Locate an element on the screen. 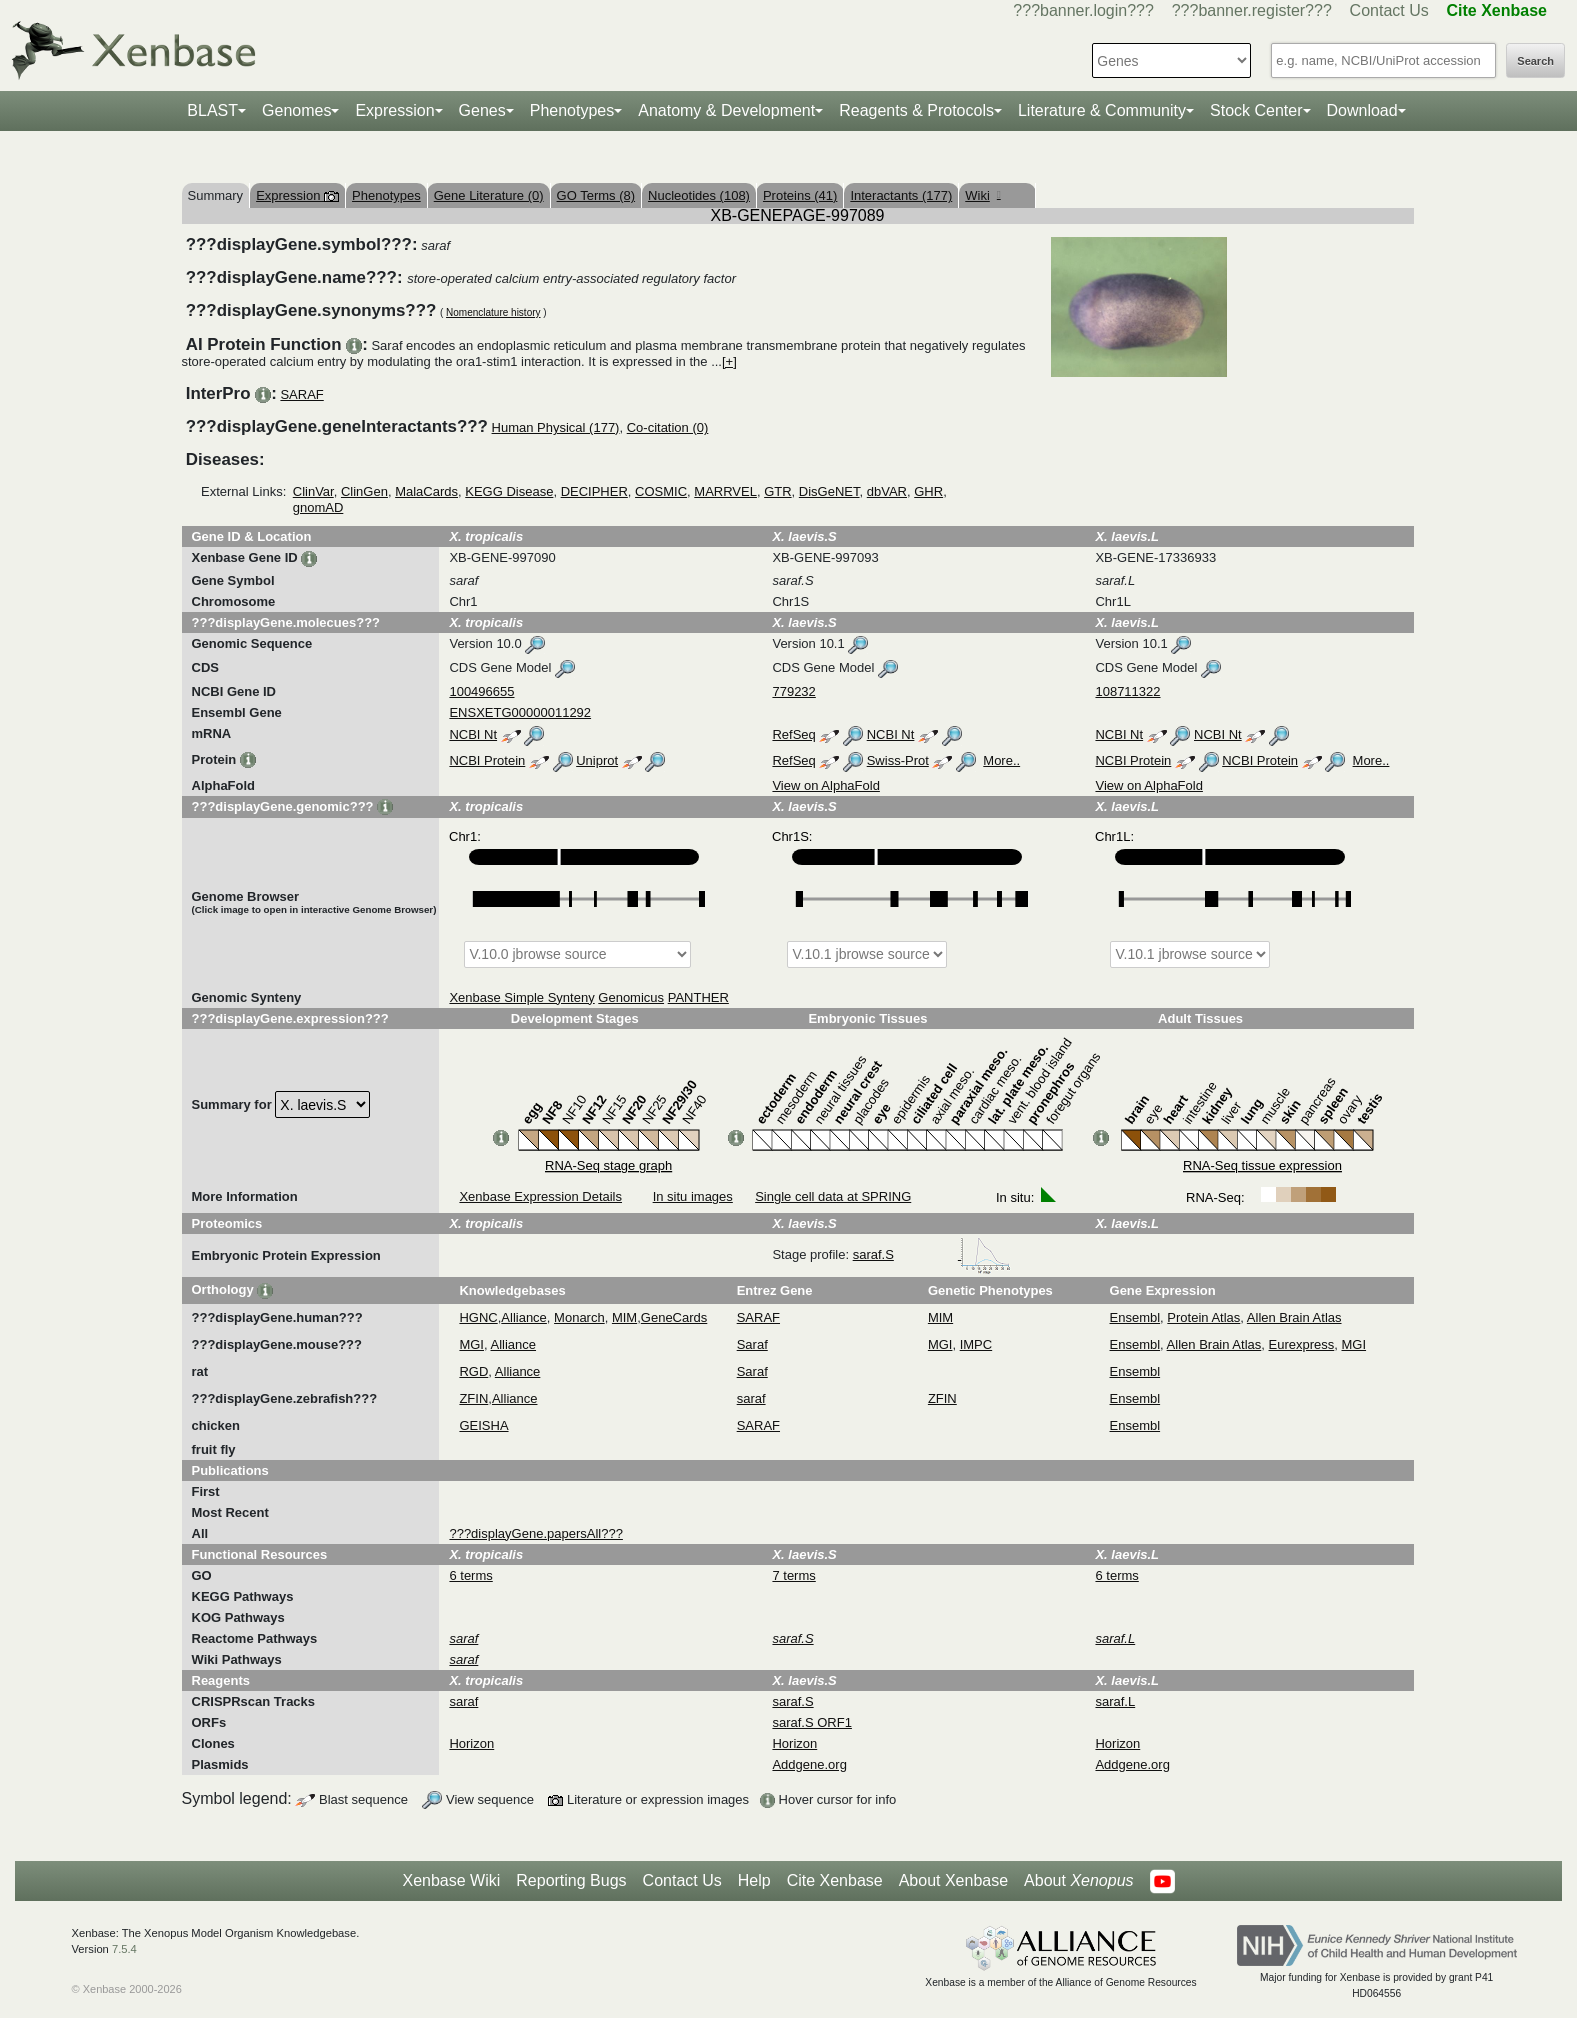 The image size is (1577, 2018). ZFIN is located at coordinates (473, 1398).